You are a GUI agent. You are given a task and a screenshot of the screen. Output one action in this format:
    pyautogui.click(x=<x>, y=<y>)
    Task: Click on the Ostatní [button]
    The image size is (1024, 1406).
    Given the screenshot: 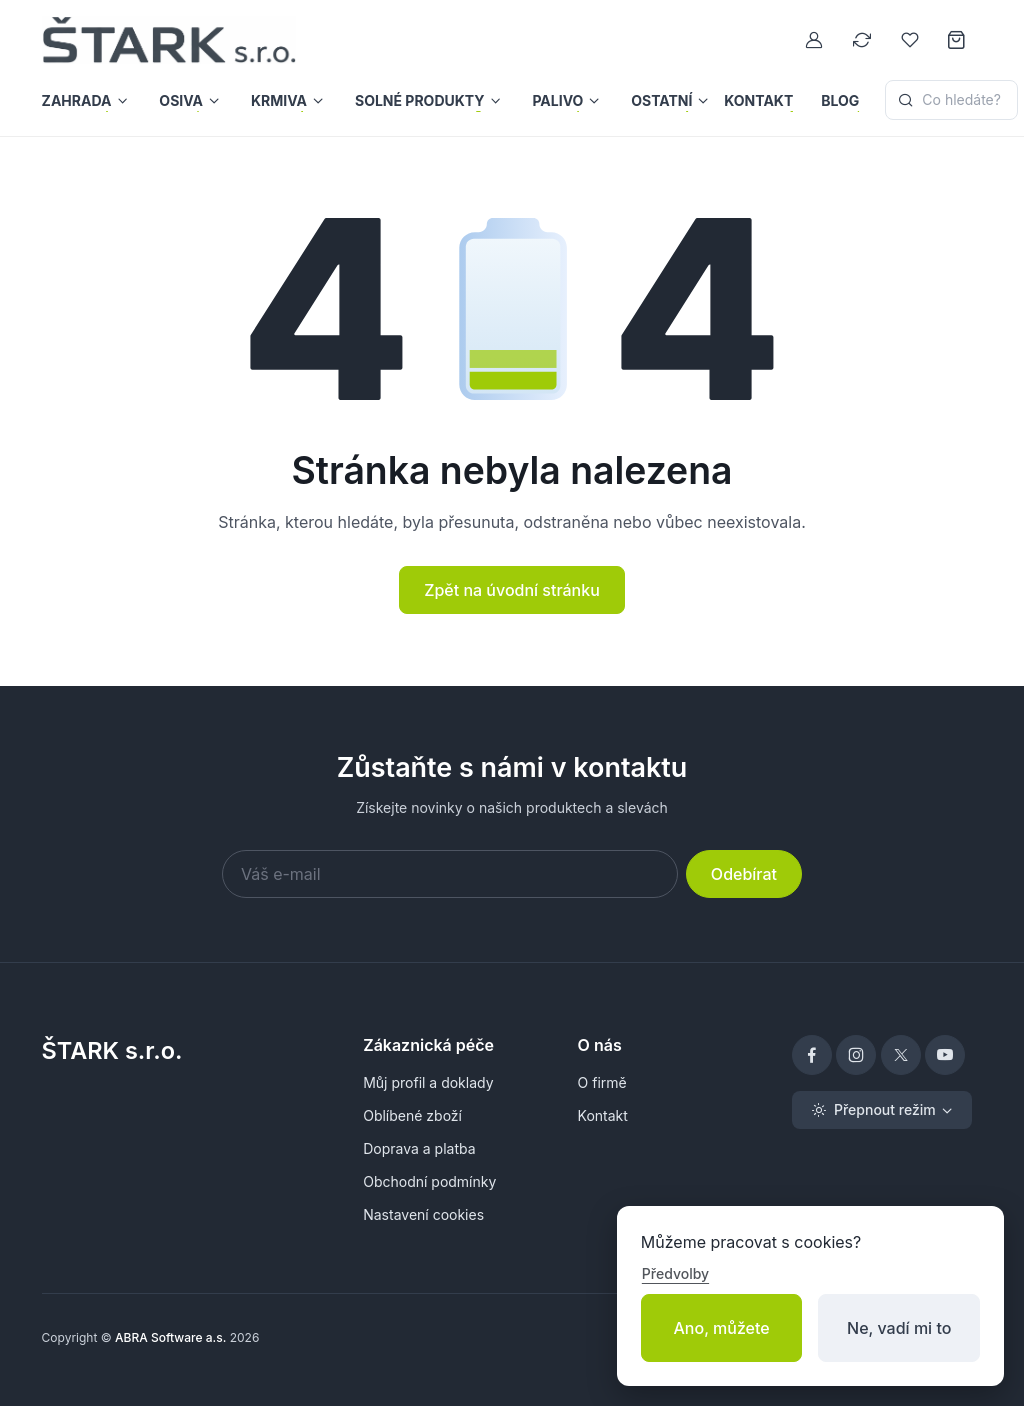 What is the action you would take?
    pyautogui.click(x=661, y=100)
    